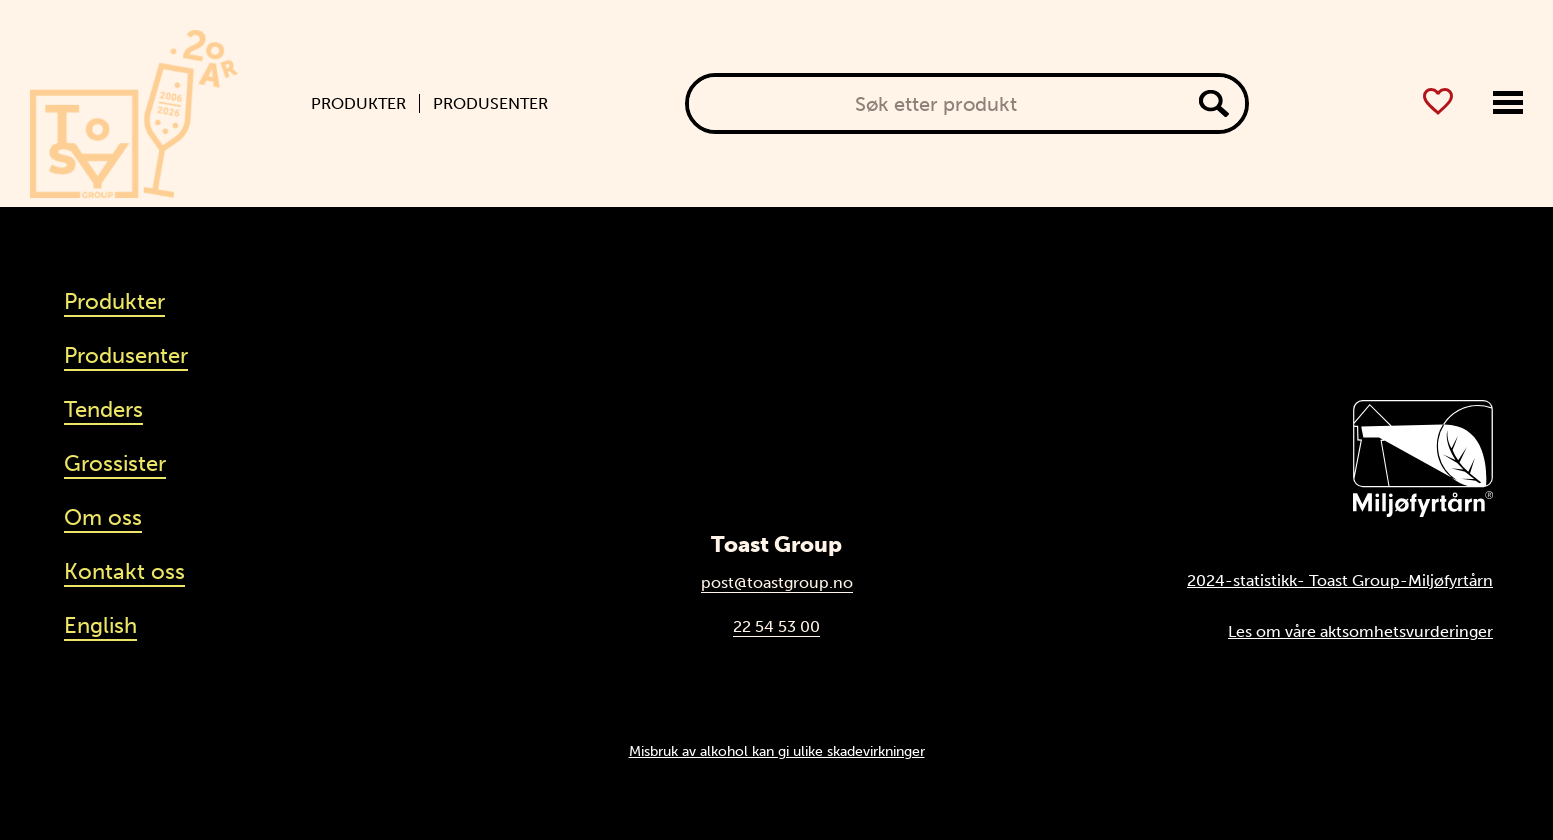  What do you see at coordinates (1360, 631) in the screenshot?
I see `Les om våre aktsomhetsvurderinger` at bounding box center [1360, 631].